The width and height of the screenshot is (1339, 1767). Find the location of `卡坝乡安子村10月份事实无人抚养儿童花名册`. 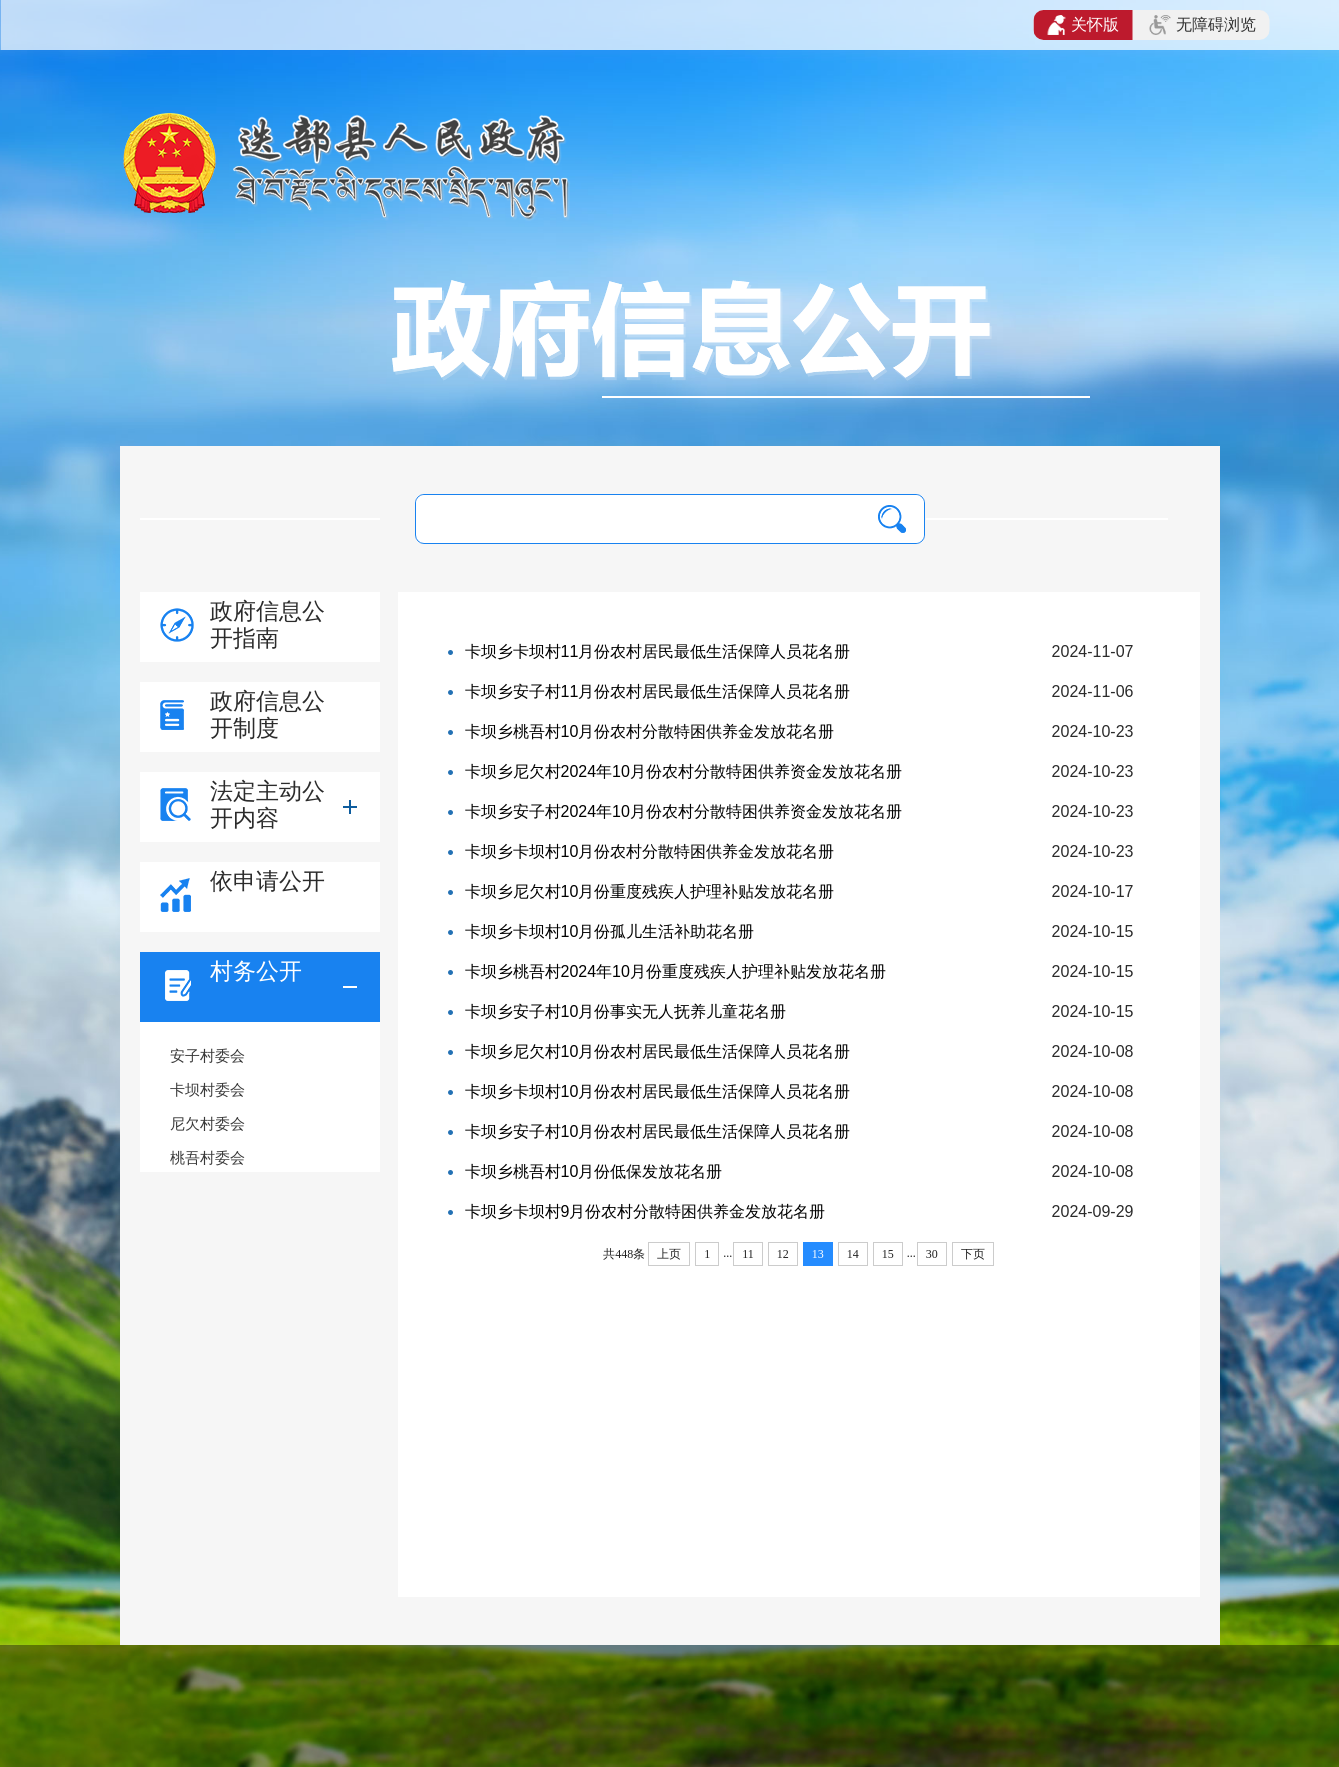

卡坝乡安子村10月份事实无人抚养儿童花名册 is located at coordinates (626, 1011).